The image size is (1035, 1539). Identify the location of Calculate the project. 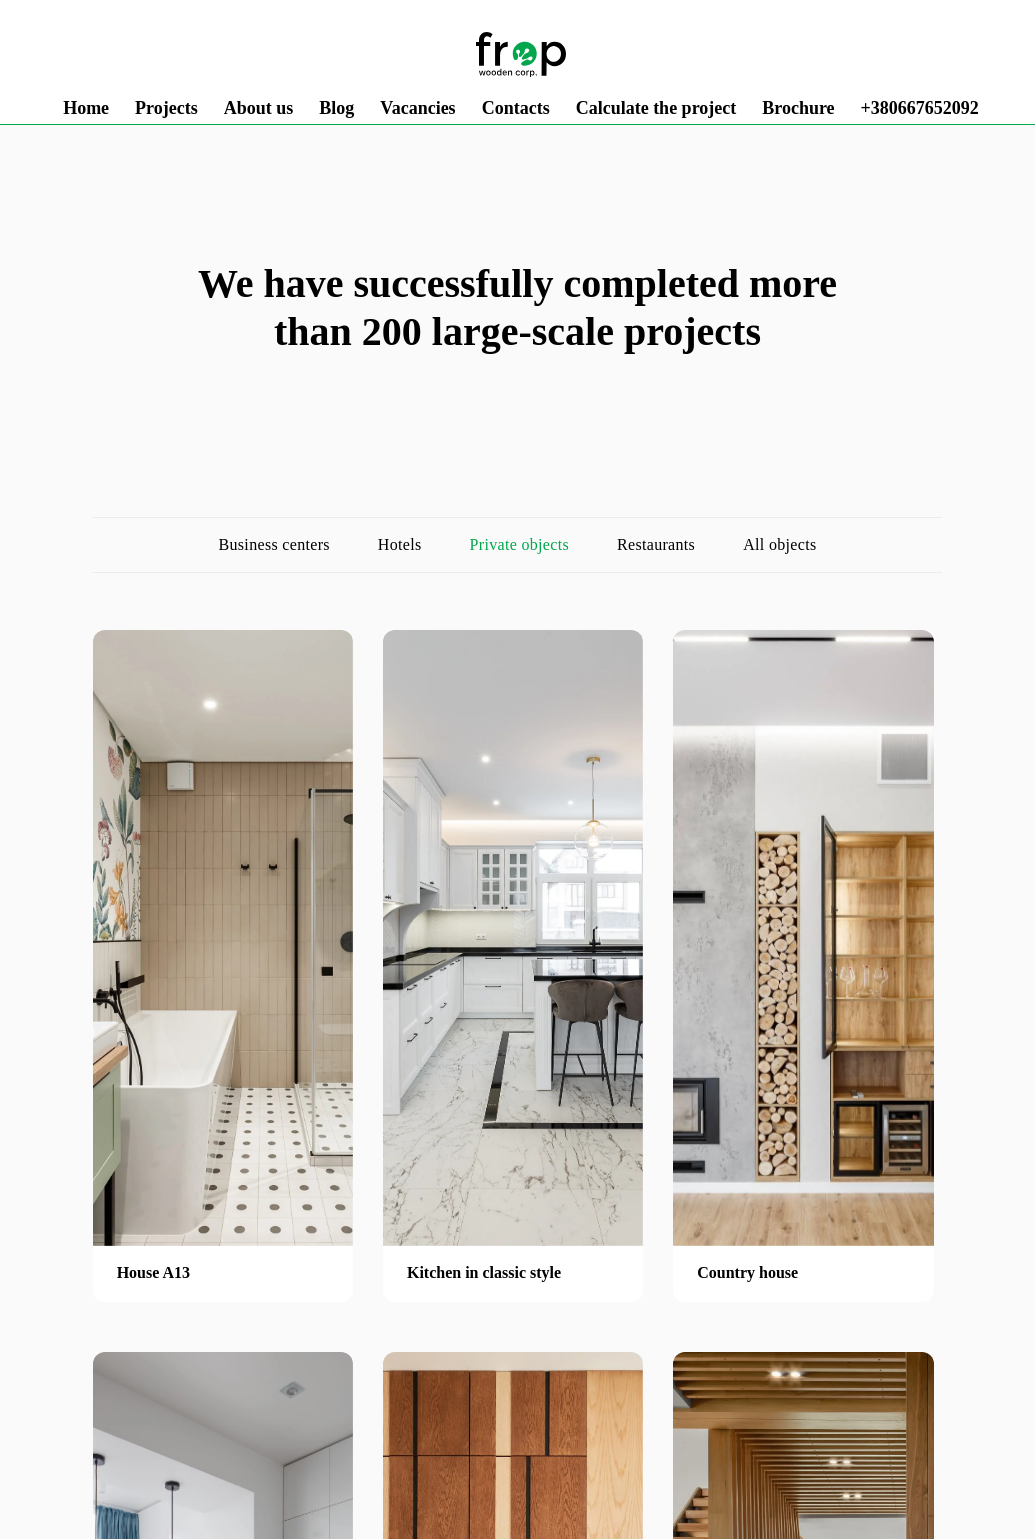
(656, 108).